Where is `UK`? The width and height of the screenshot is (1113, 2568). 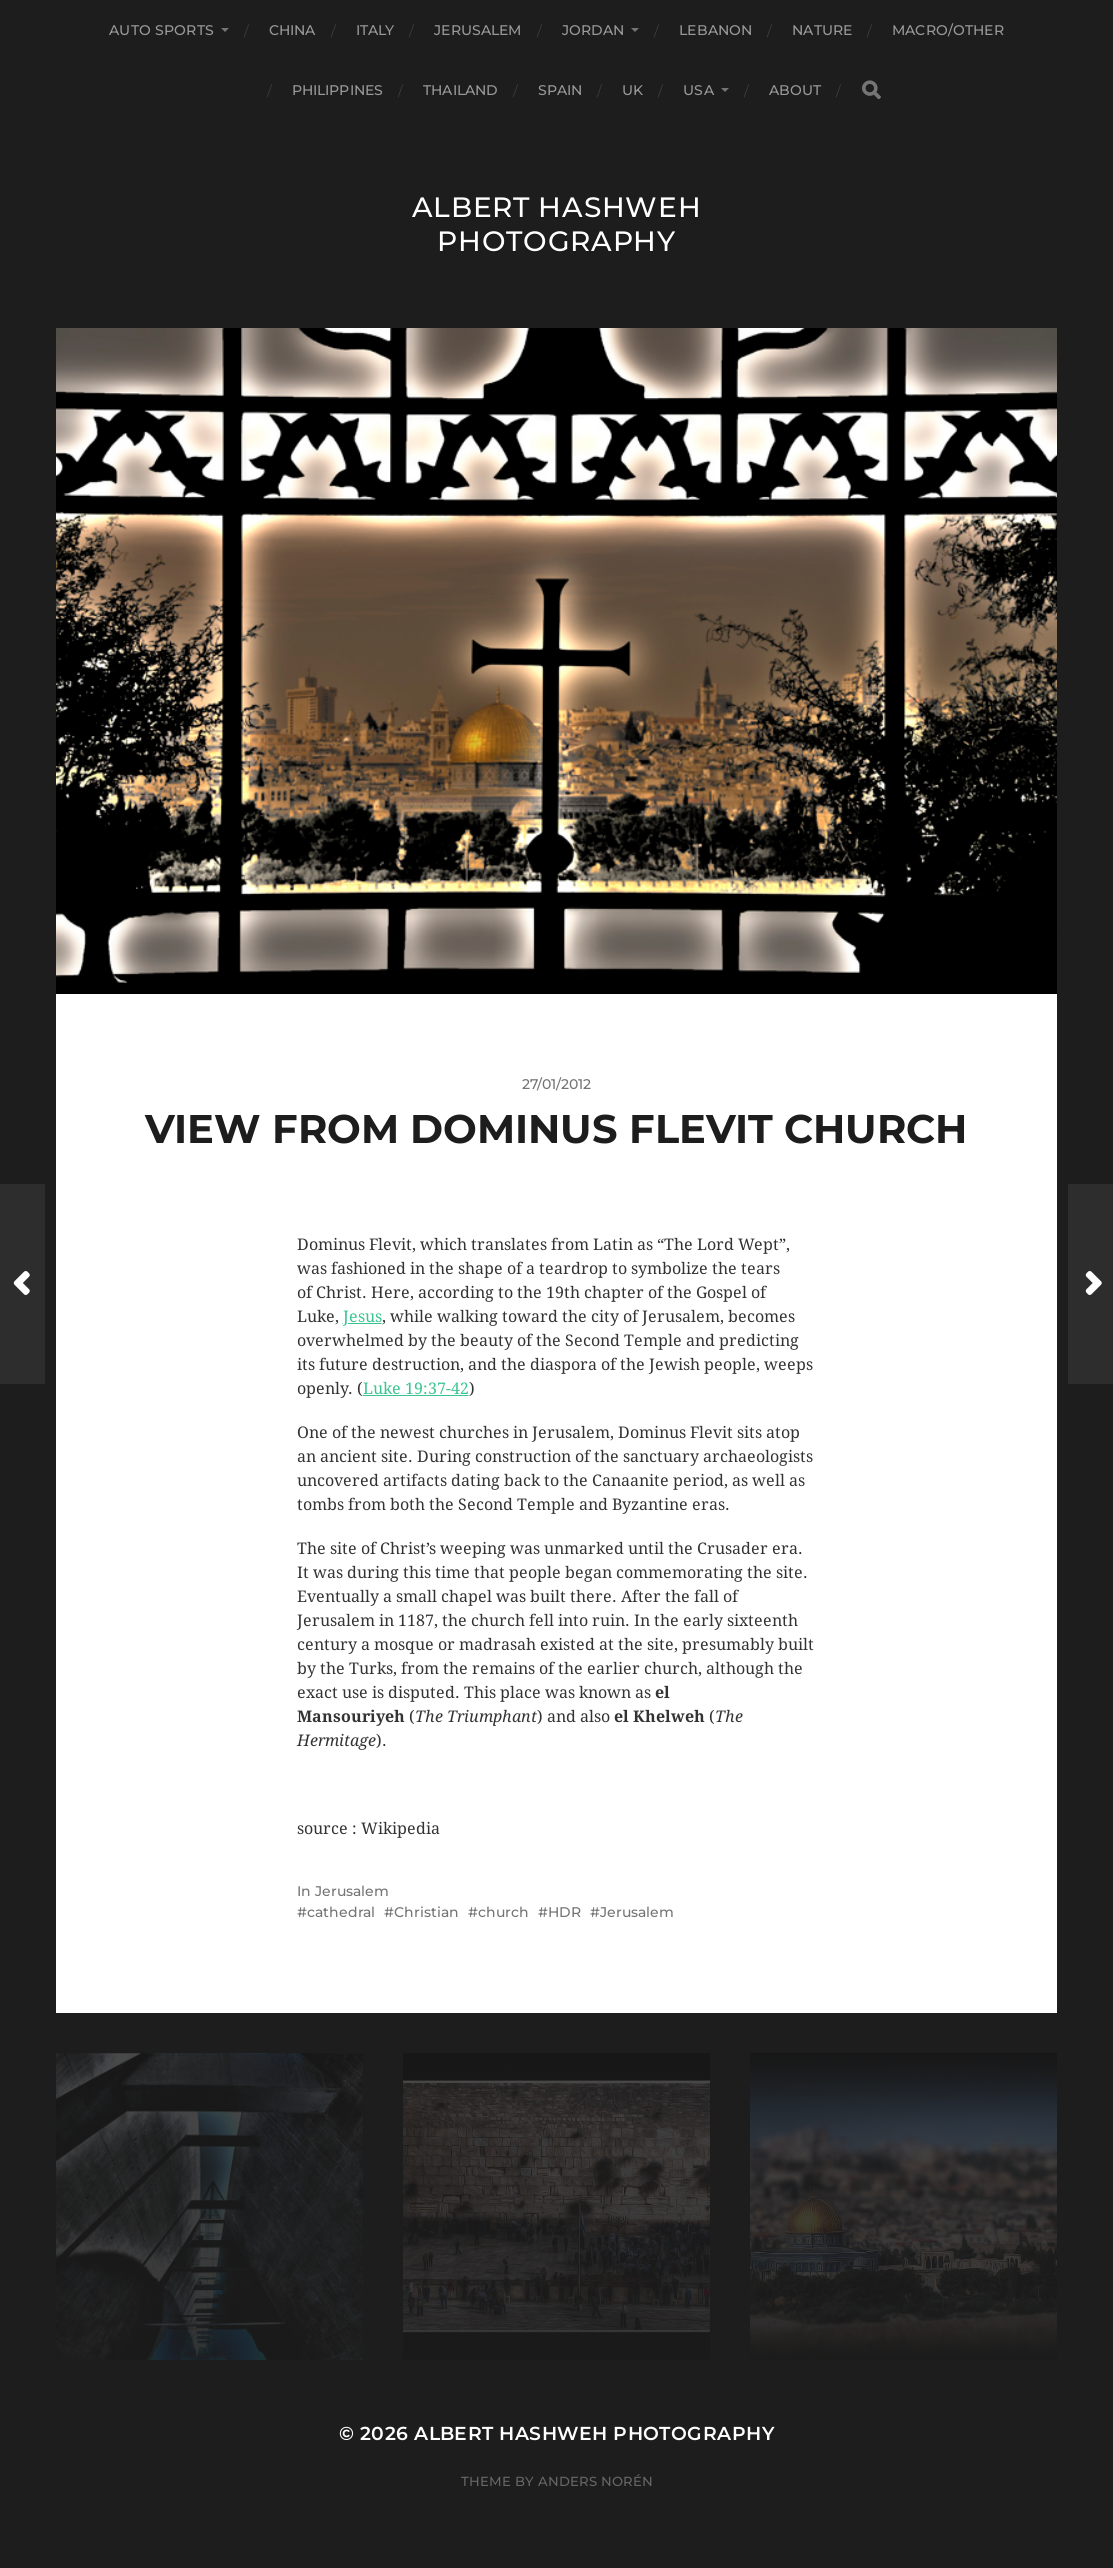 UK is located at coordinates (632, 90).